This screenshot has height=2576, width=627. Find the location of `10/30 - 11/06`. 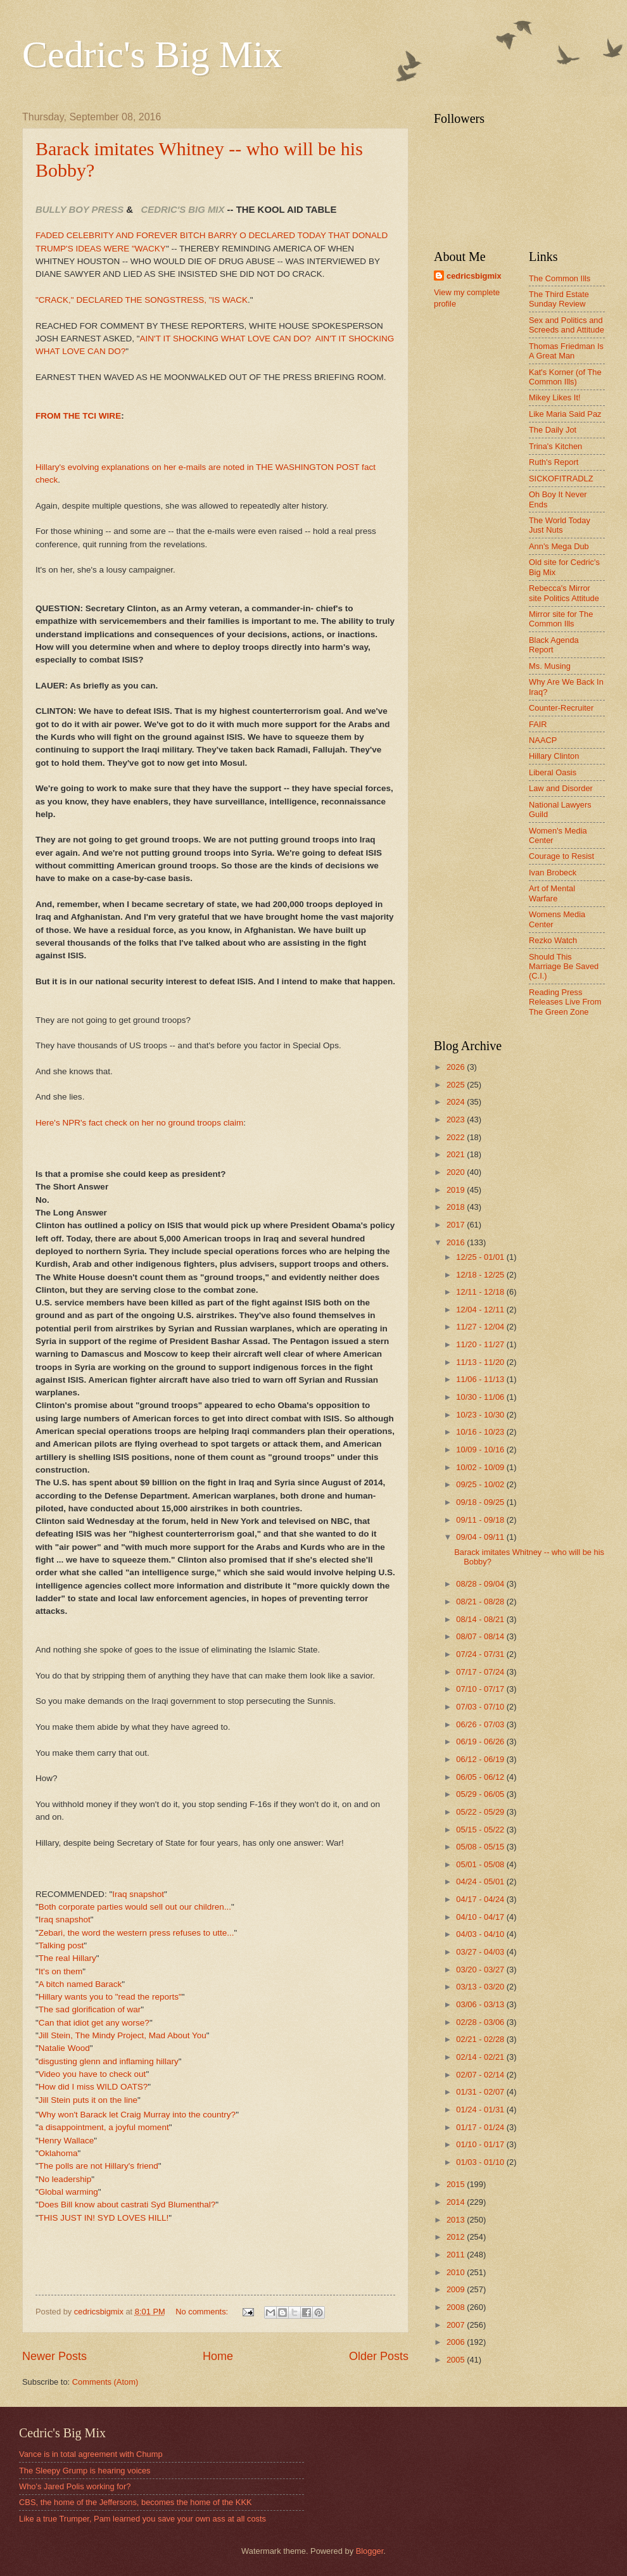

10/30 - 11/06 is located at coordinates (481, 1397).